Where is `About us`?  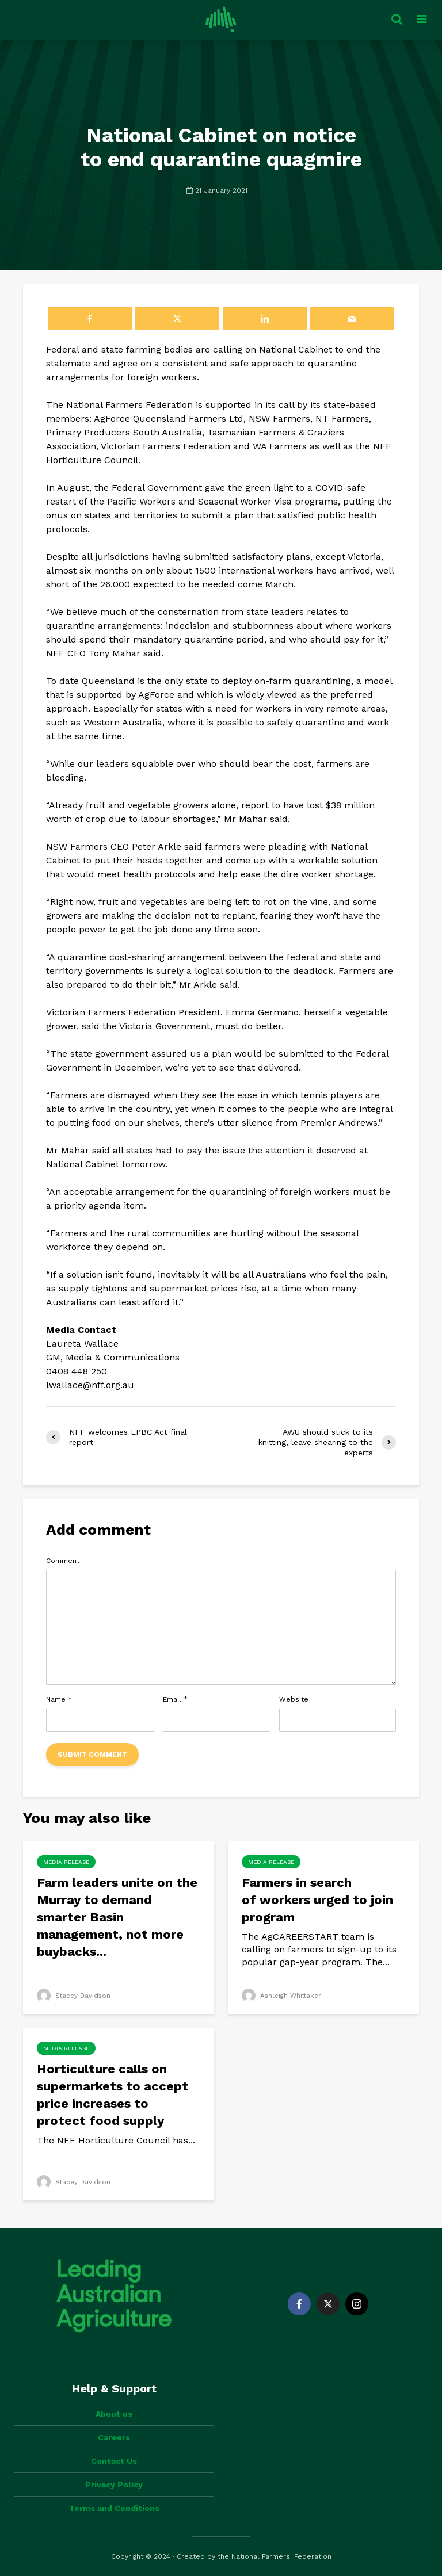 About us is located at coordinates (114, 2413).